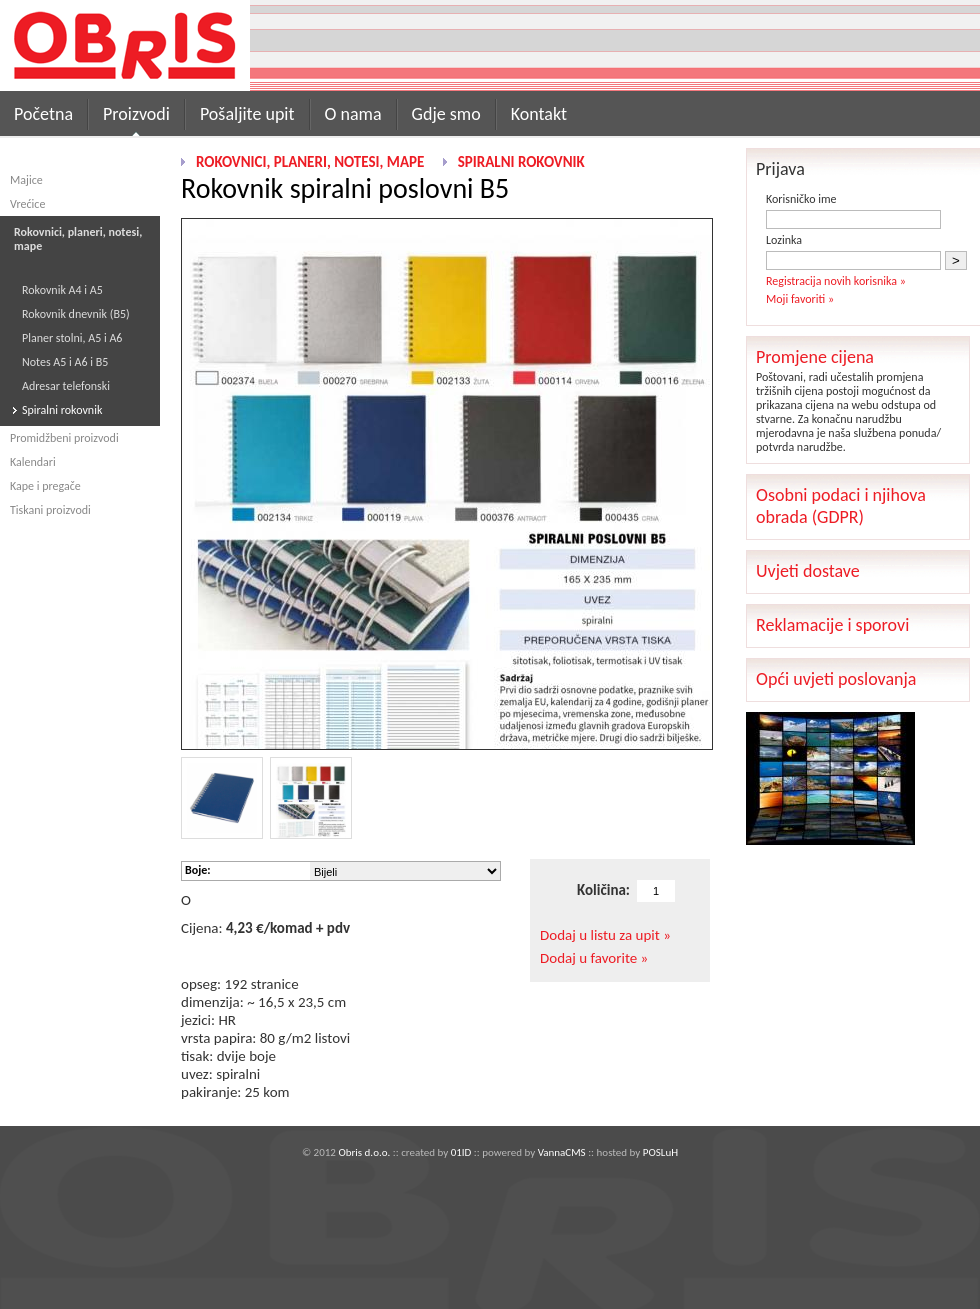 The height and width of the screenshot is (1309, 980). I want to click on Notes A5 i A6 i B5, so click(65, 362).